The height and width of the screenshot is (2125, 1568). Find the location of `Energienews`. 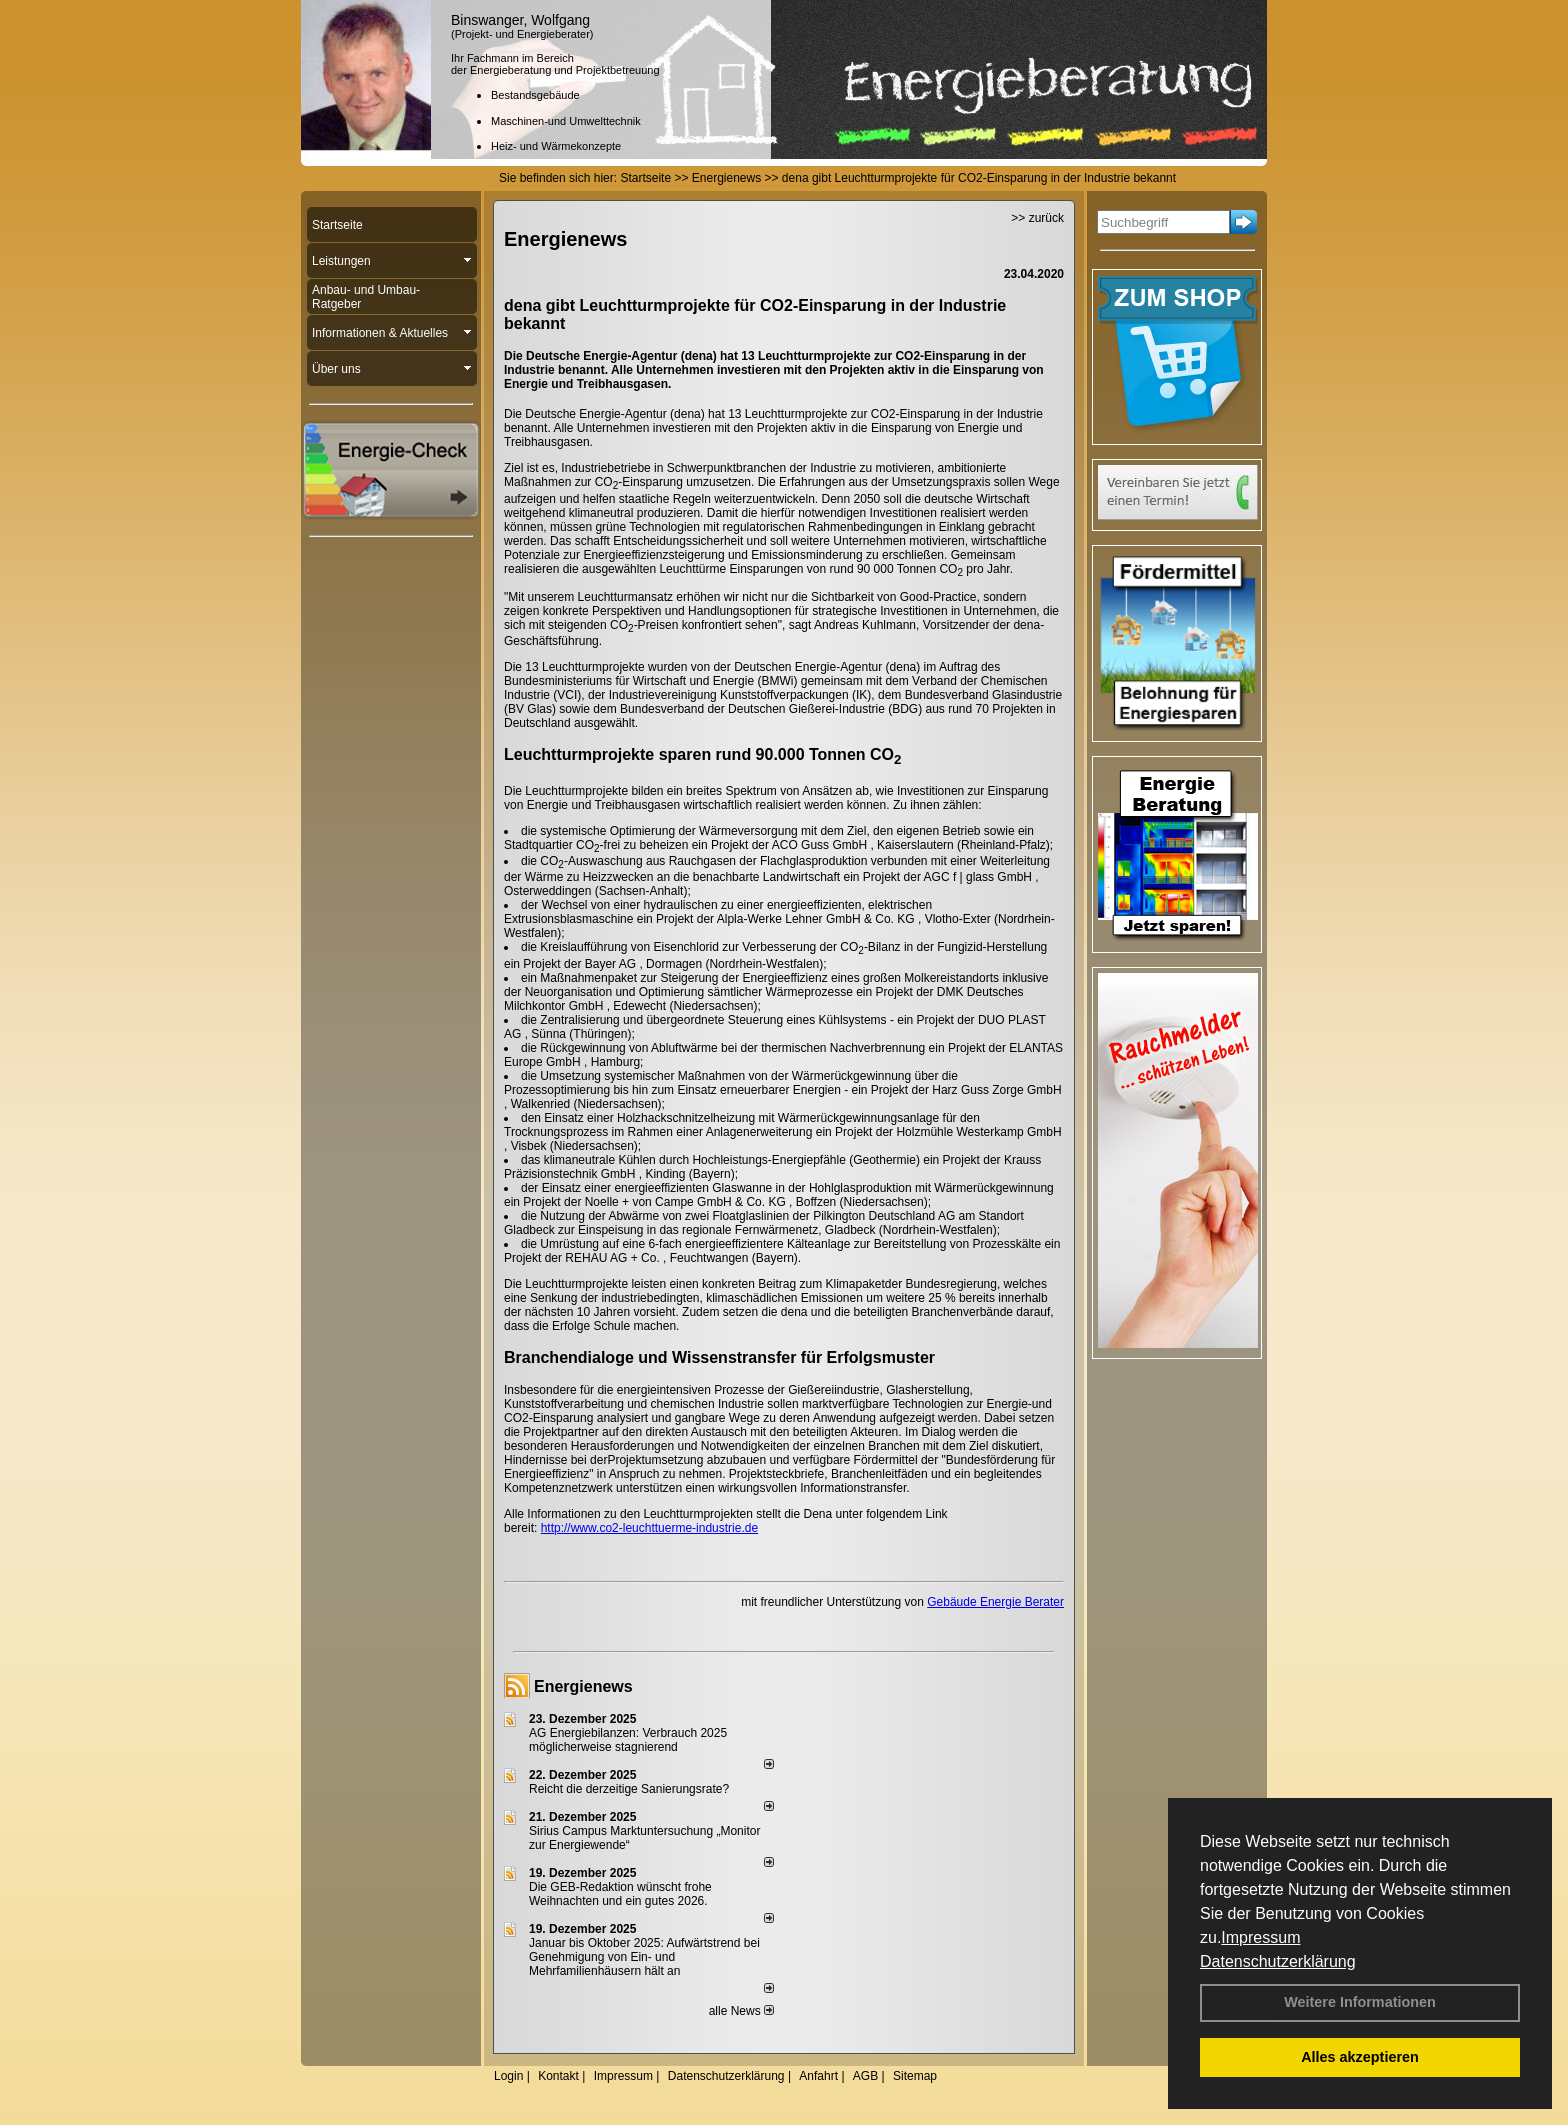

Energienews is located at coordinates (583, 1686).